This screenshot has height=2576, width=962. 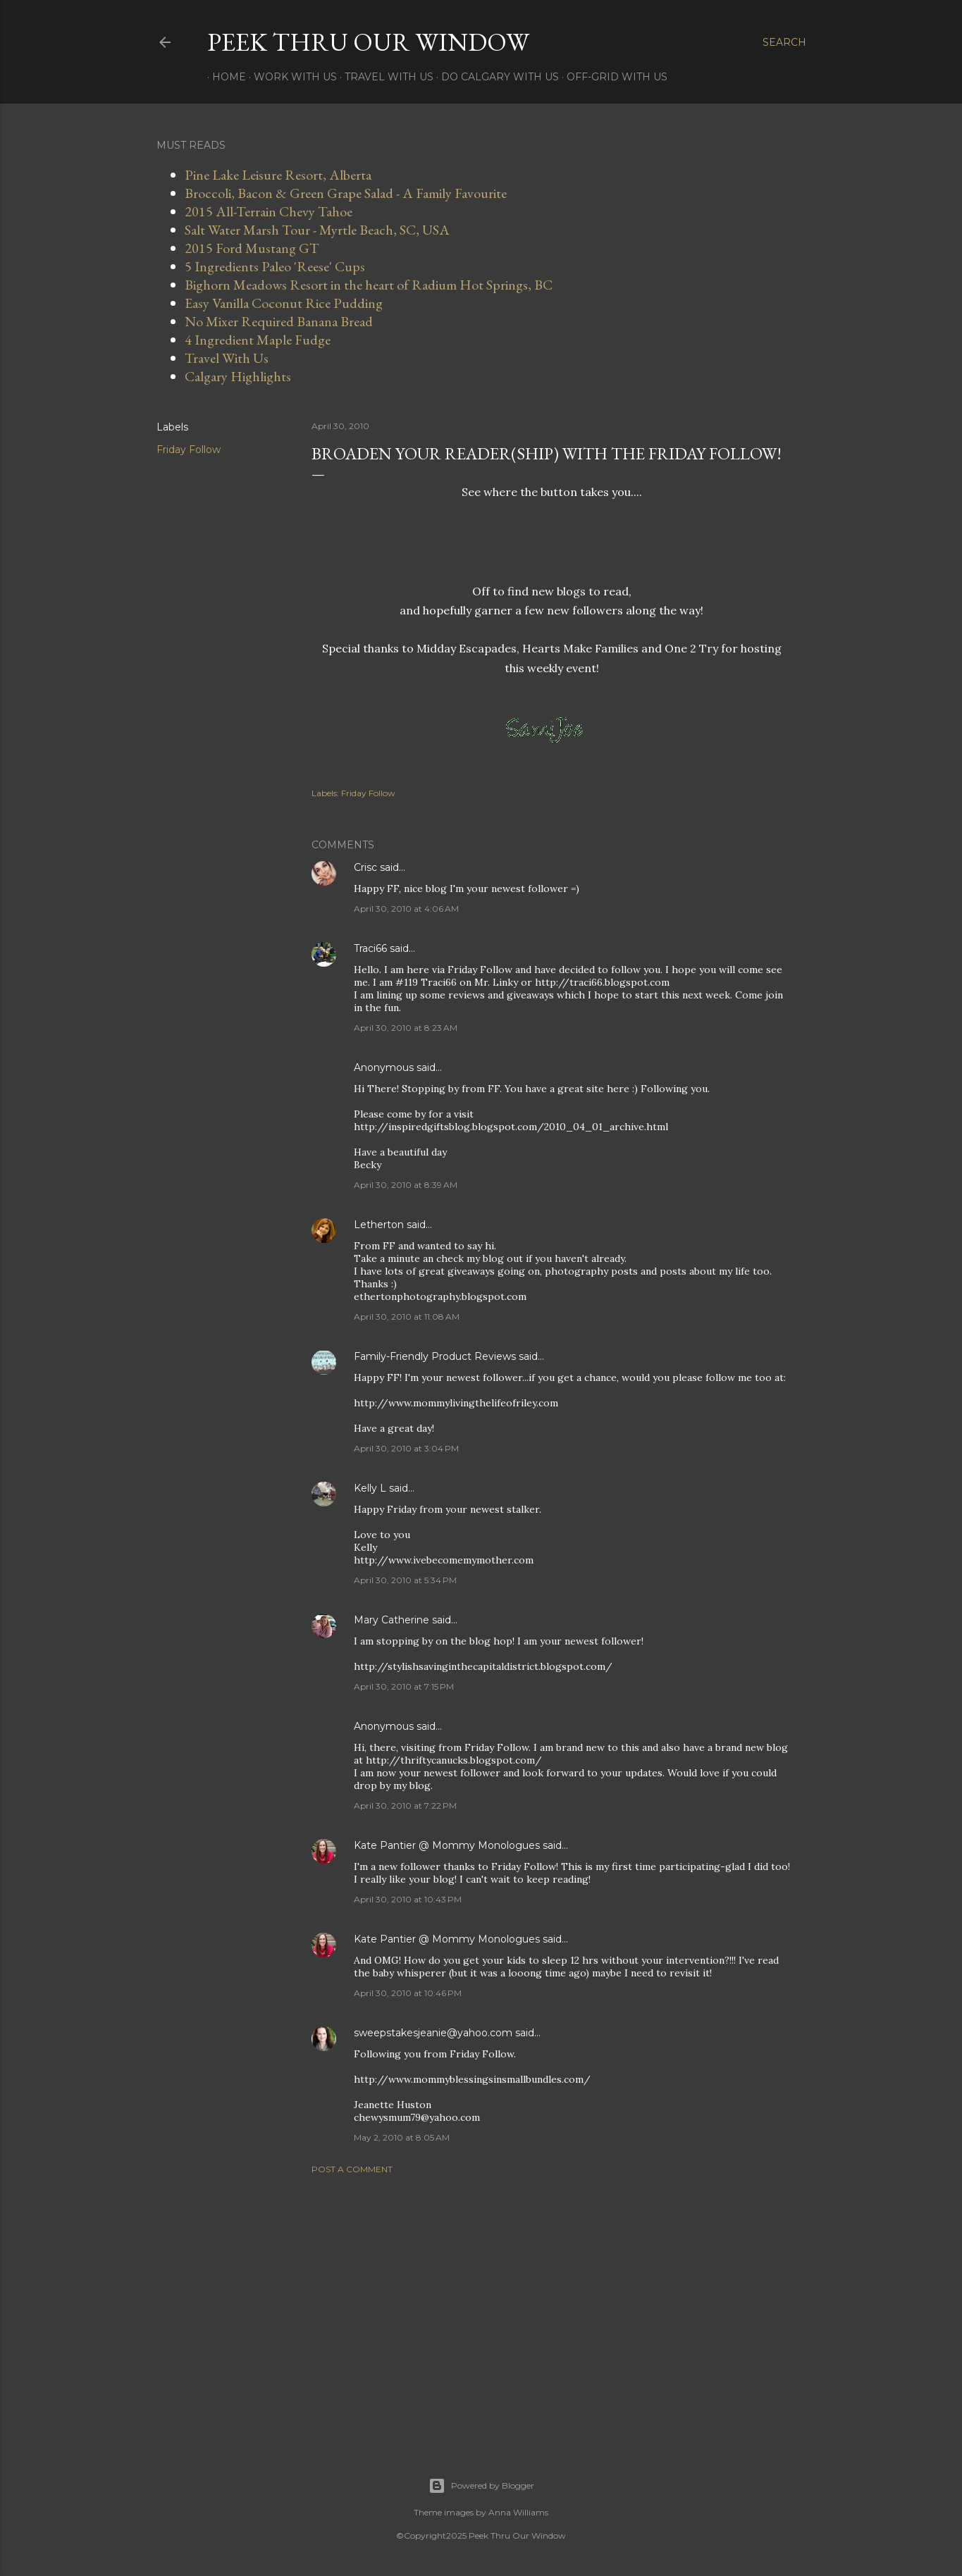 What do you see at coordinates (405, 1805) in the screenshot?
I see `April 30, 2010 at 7:22 PM` at bounding box center [405, 1805].